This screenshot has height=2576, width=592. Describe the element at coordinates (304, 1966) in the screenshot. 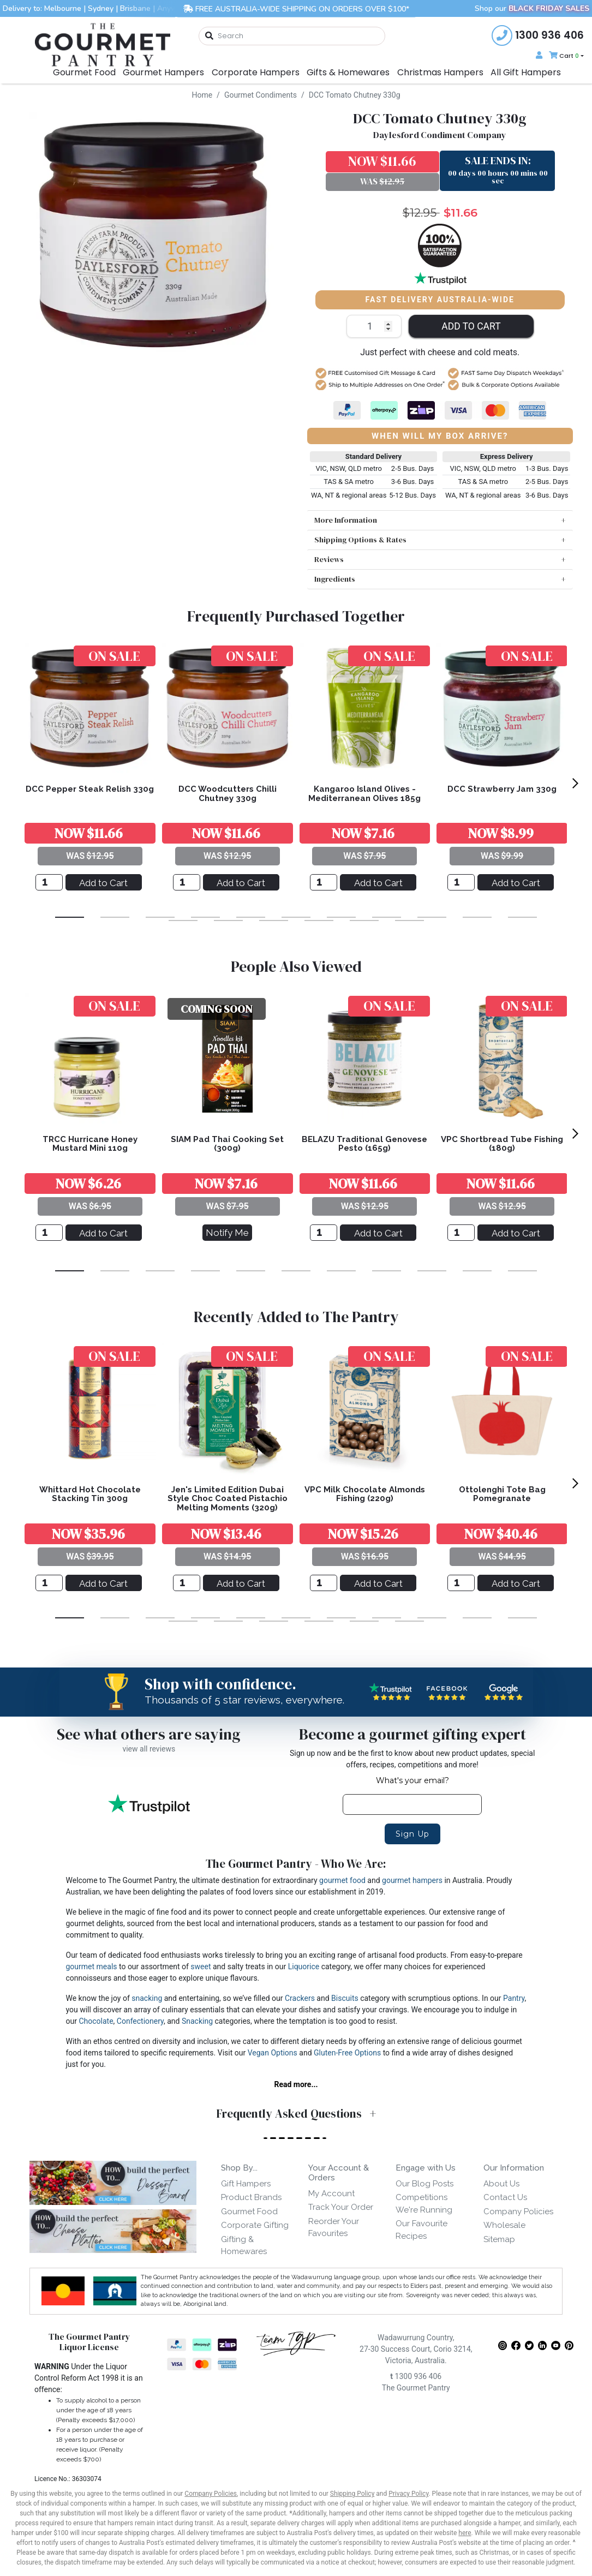

I see `Liquorice` at that location.